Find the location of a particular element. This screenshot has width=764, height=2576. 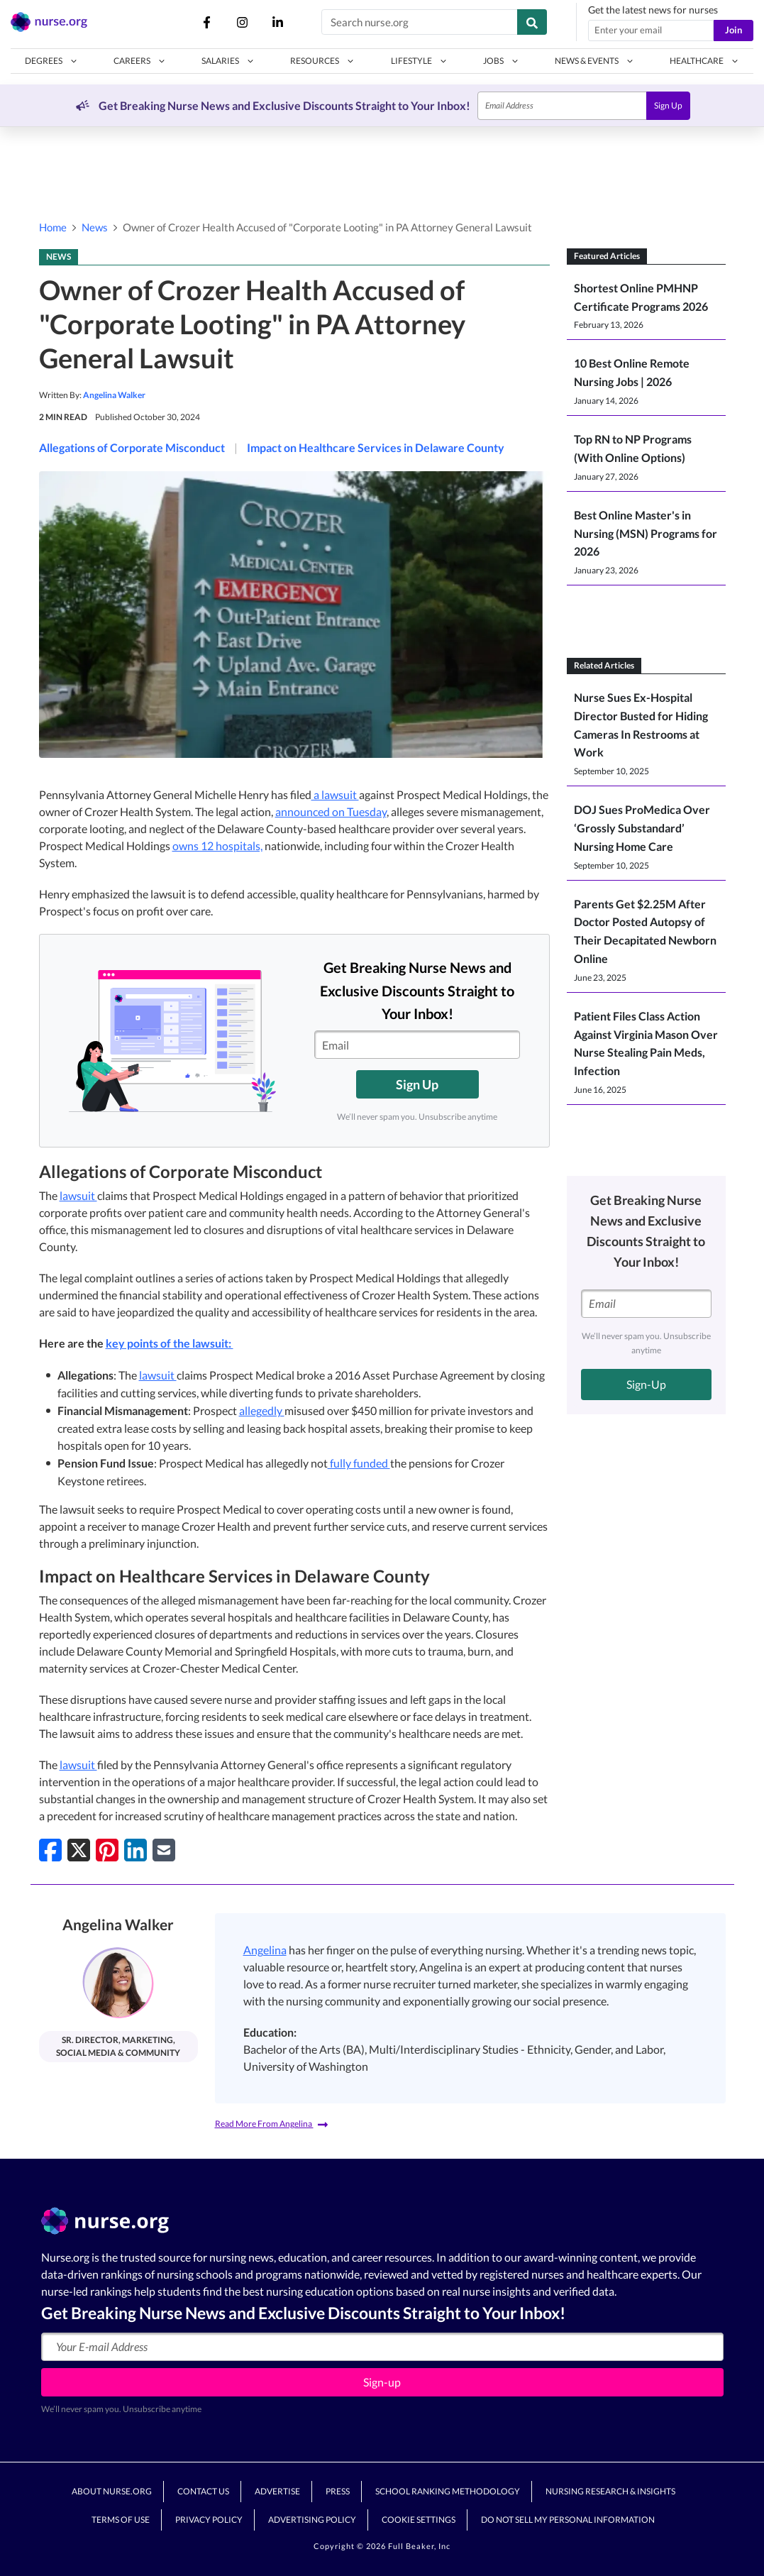

Nursing Research & Insights is located at coordinates (610, 2491).